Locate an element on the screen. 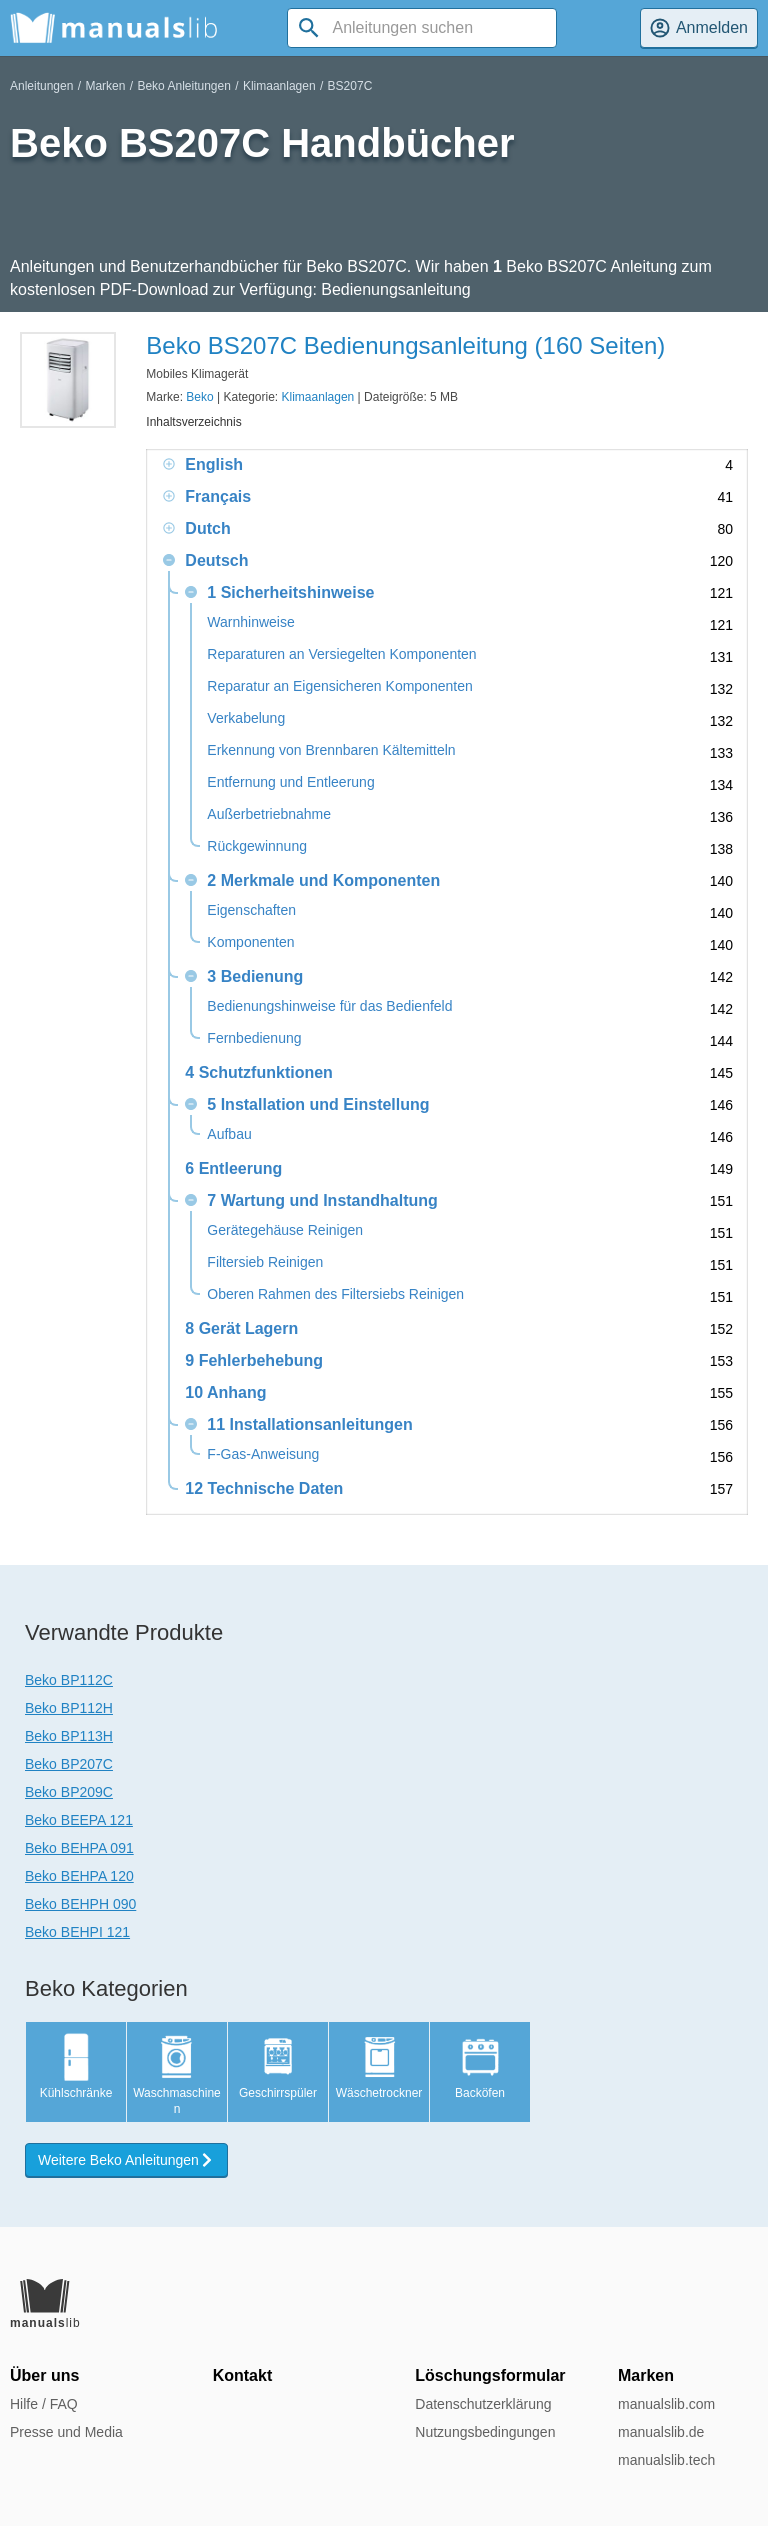 This screenshot has height=2526, width=768. Beko BP209C is located at coordinates (69, 1792).